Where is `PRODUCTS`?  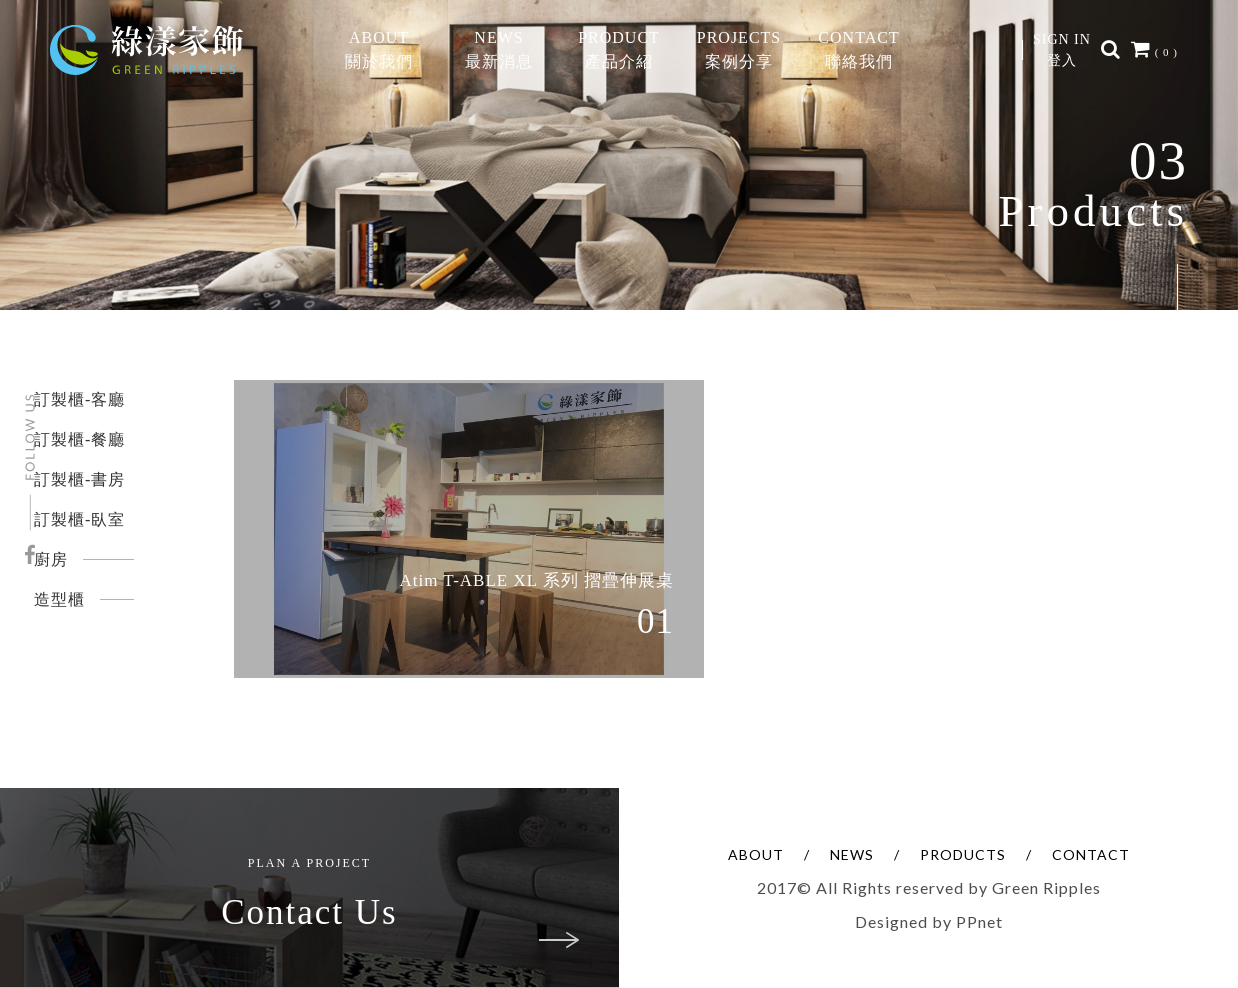 PRODUCTS is located at coordinates (963, 854).